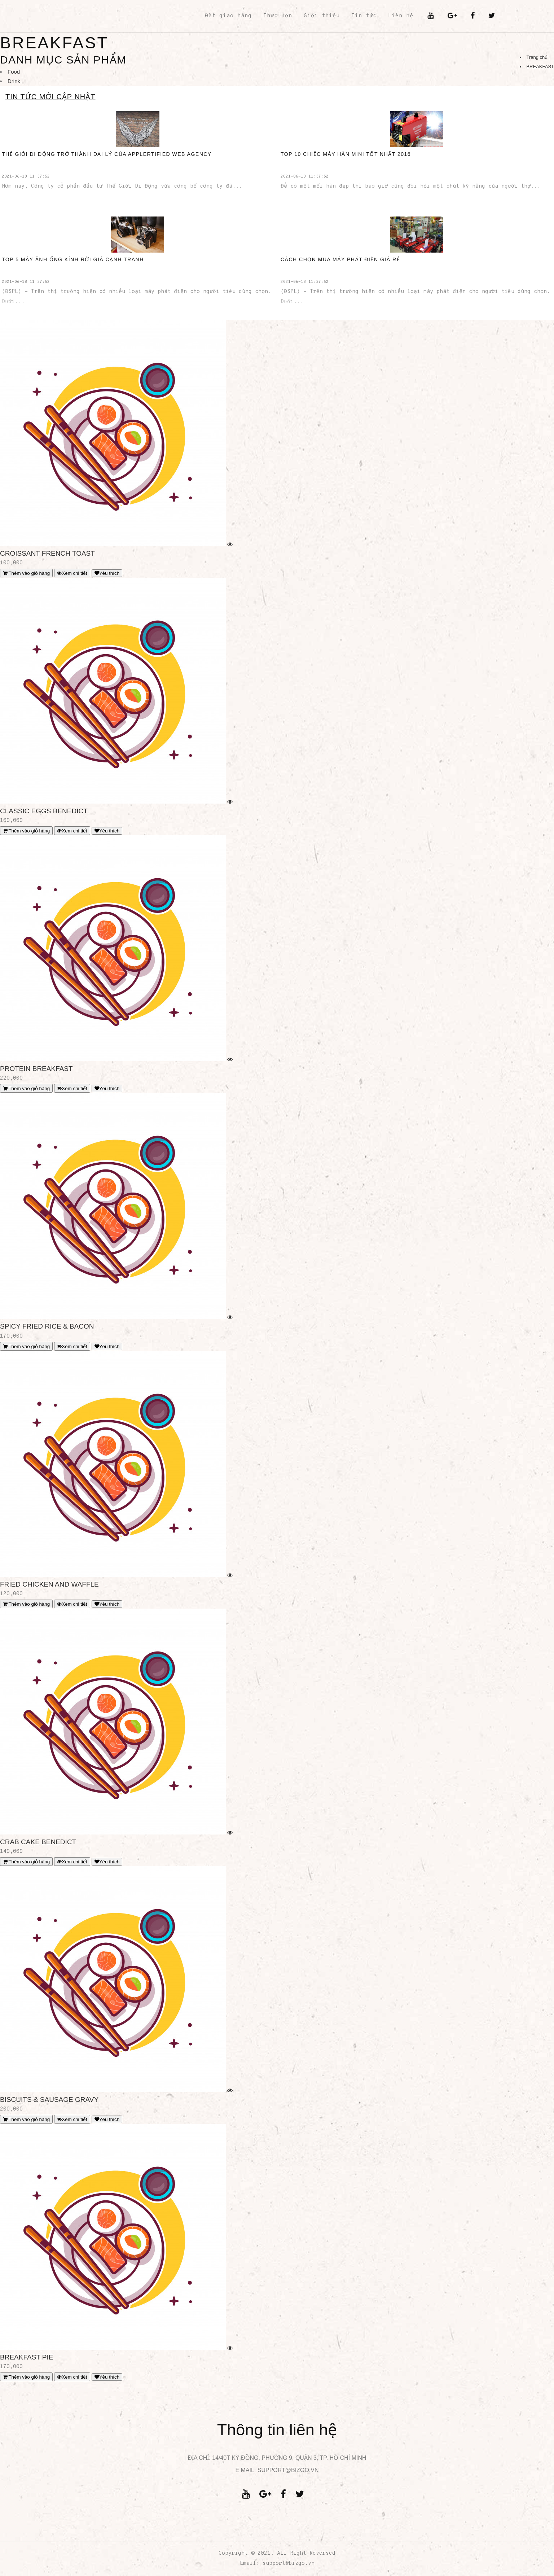 Image resolution: width=554 pixels, height=2576 pixels. Describe the element at coordinates (14, 72) in the screenshot. I see `Food` at that location.